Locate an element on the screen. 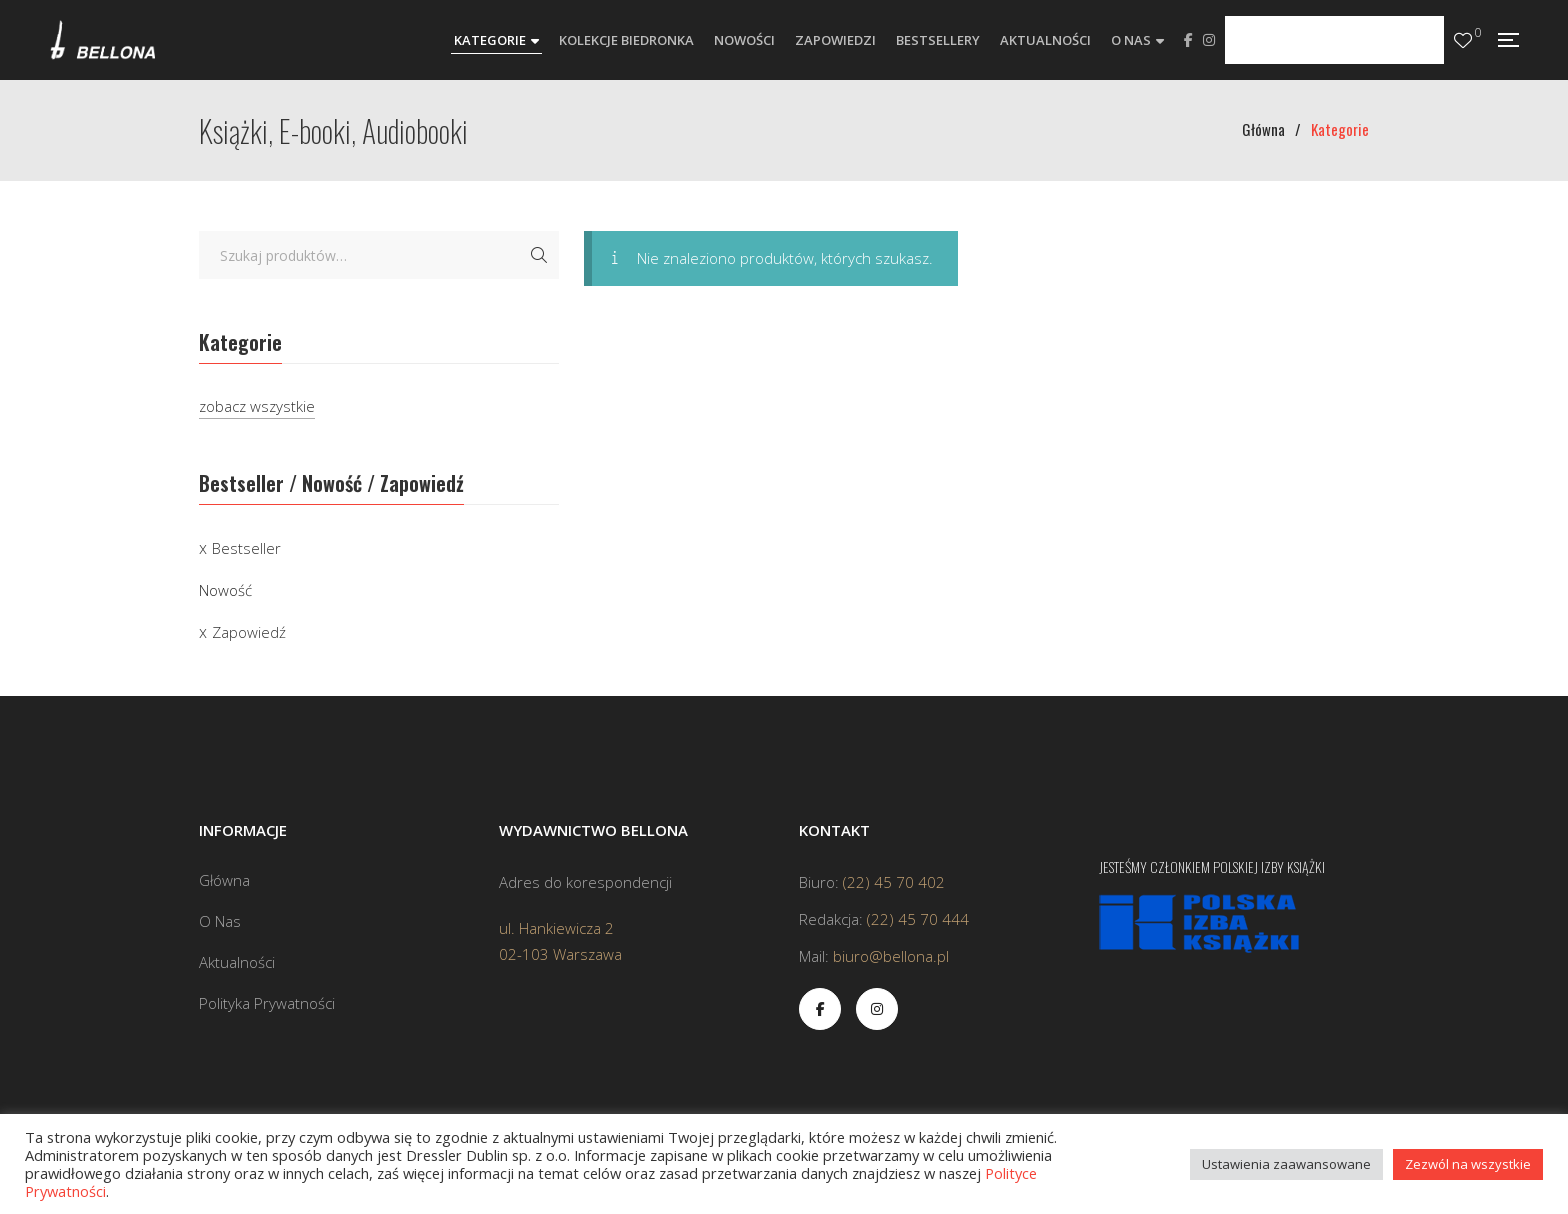 This screenshot has width=1568, height=1214. Zezwól na wszystkie [button] is located at coordinates (1468, 1164).